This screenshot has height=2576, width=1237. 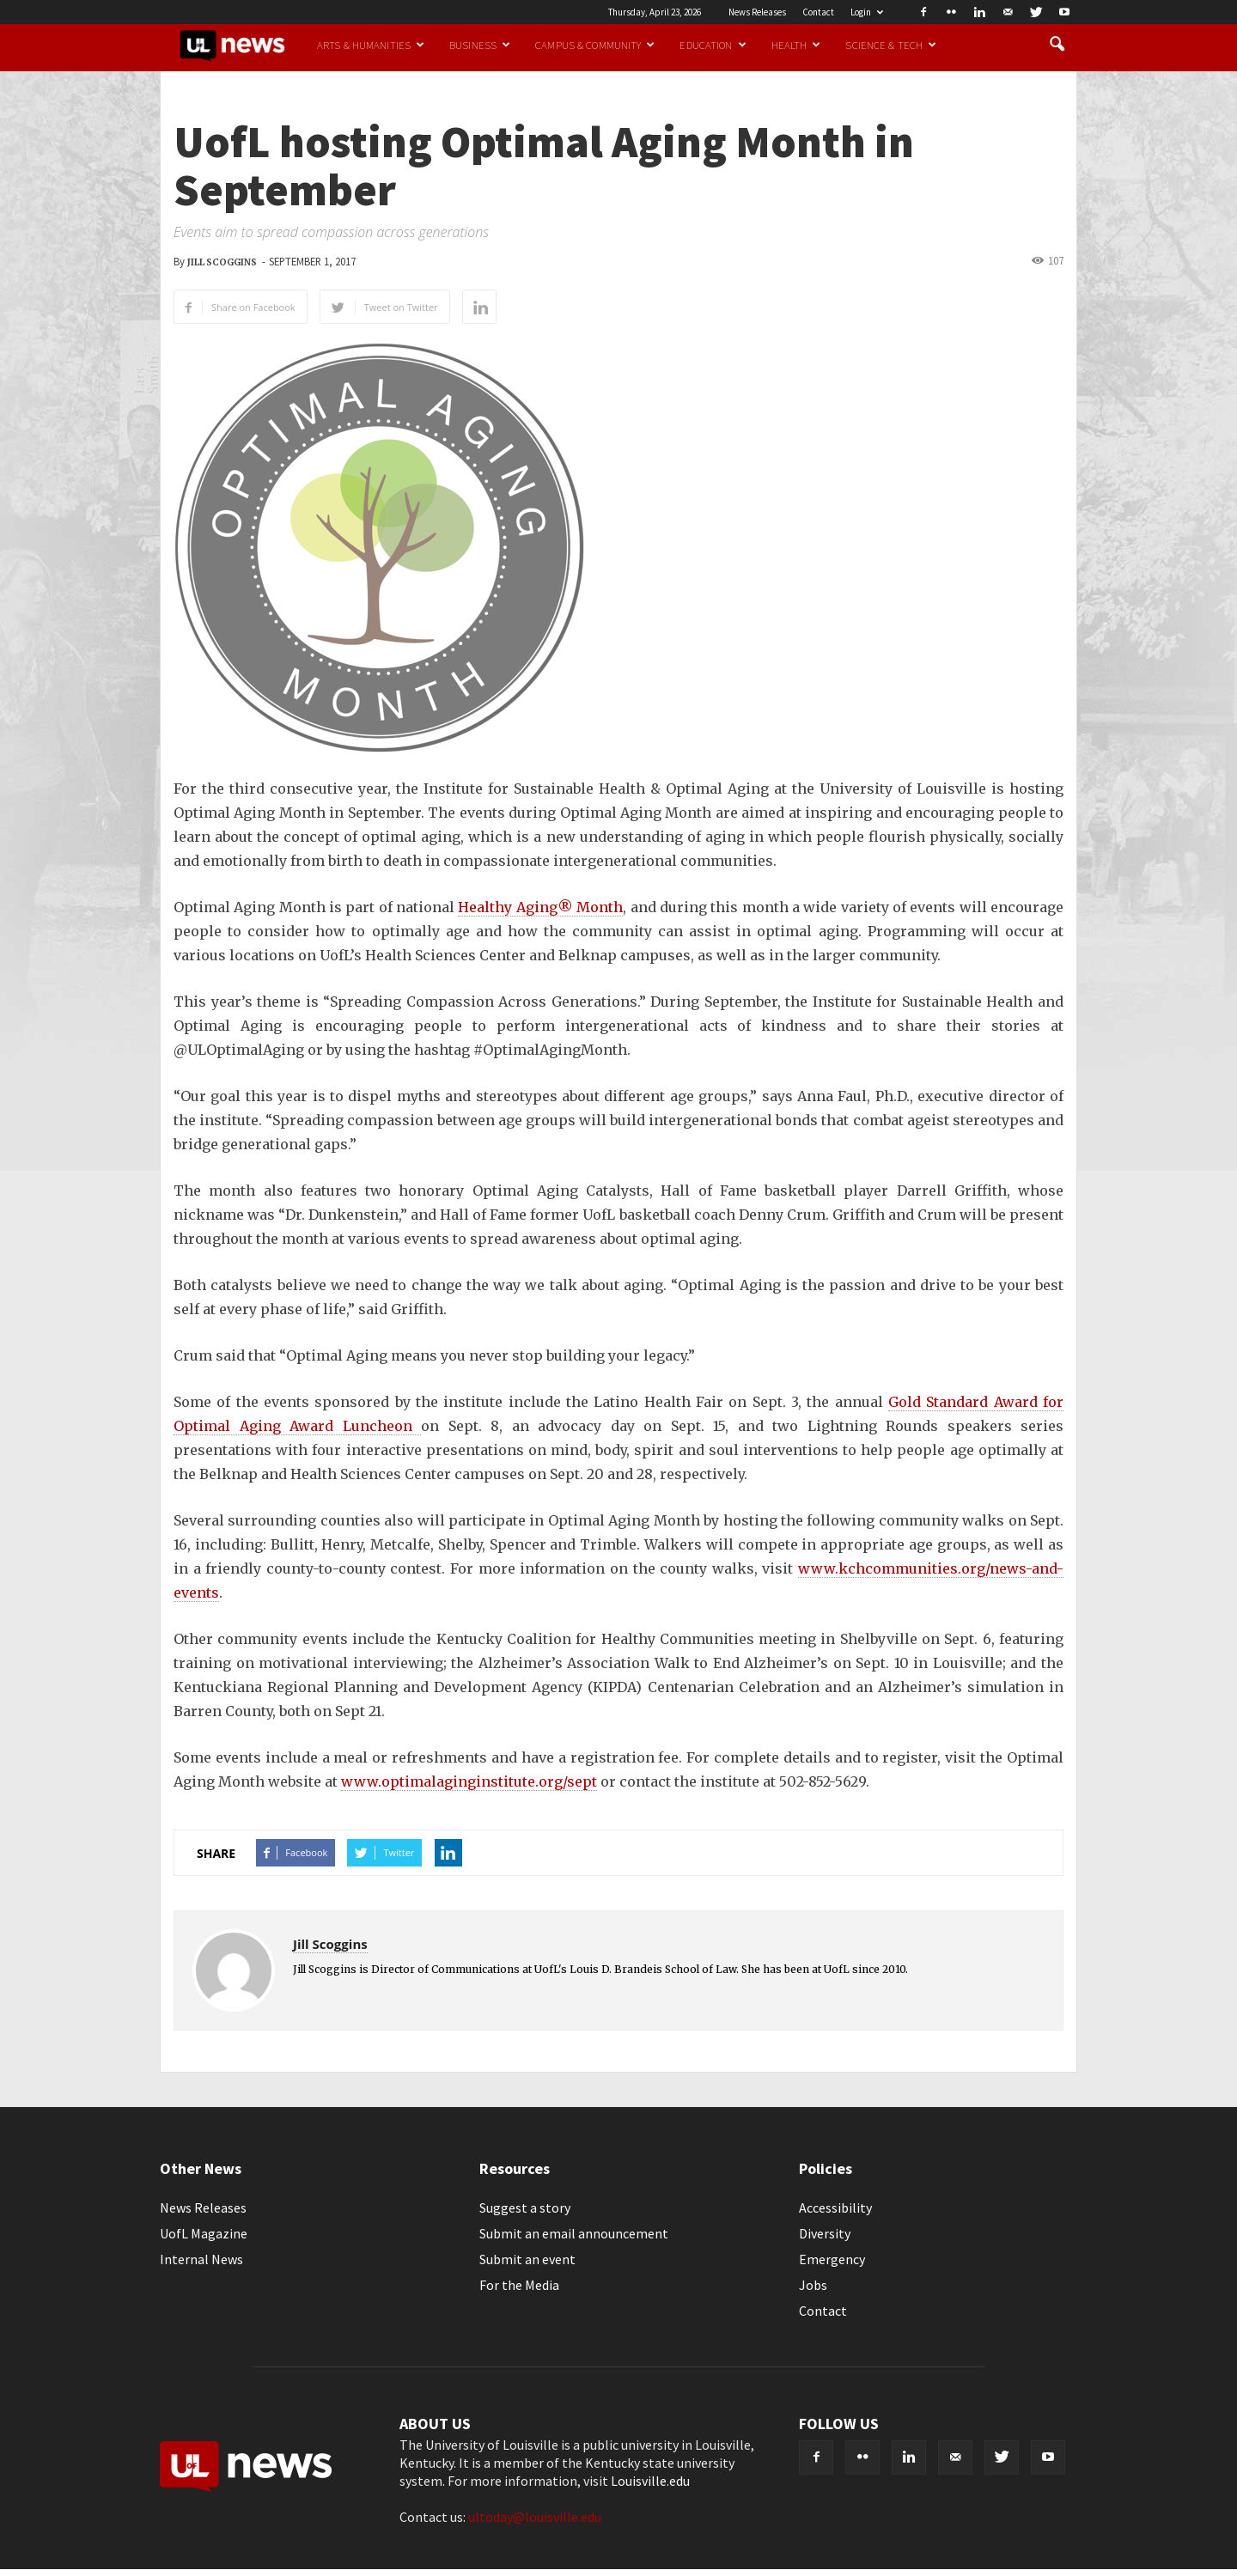 I want to click on Business, so click(x=479, y=45).